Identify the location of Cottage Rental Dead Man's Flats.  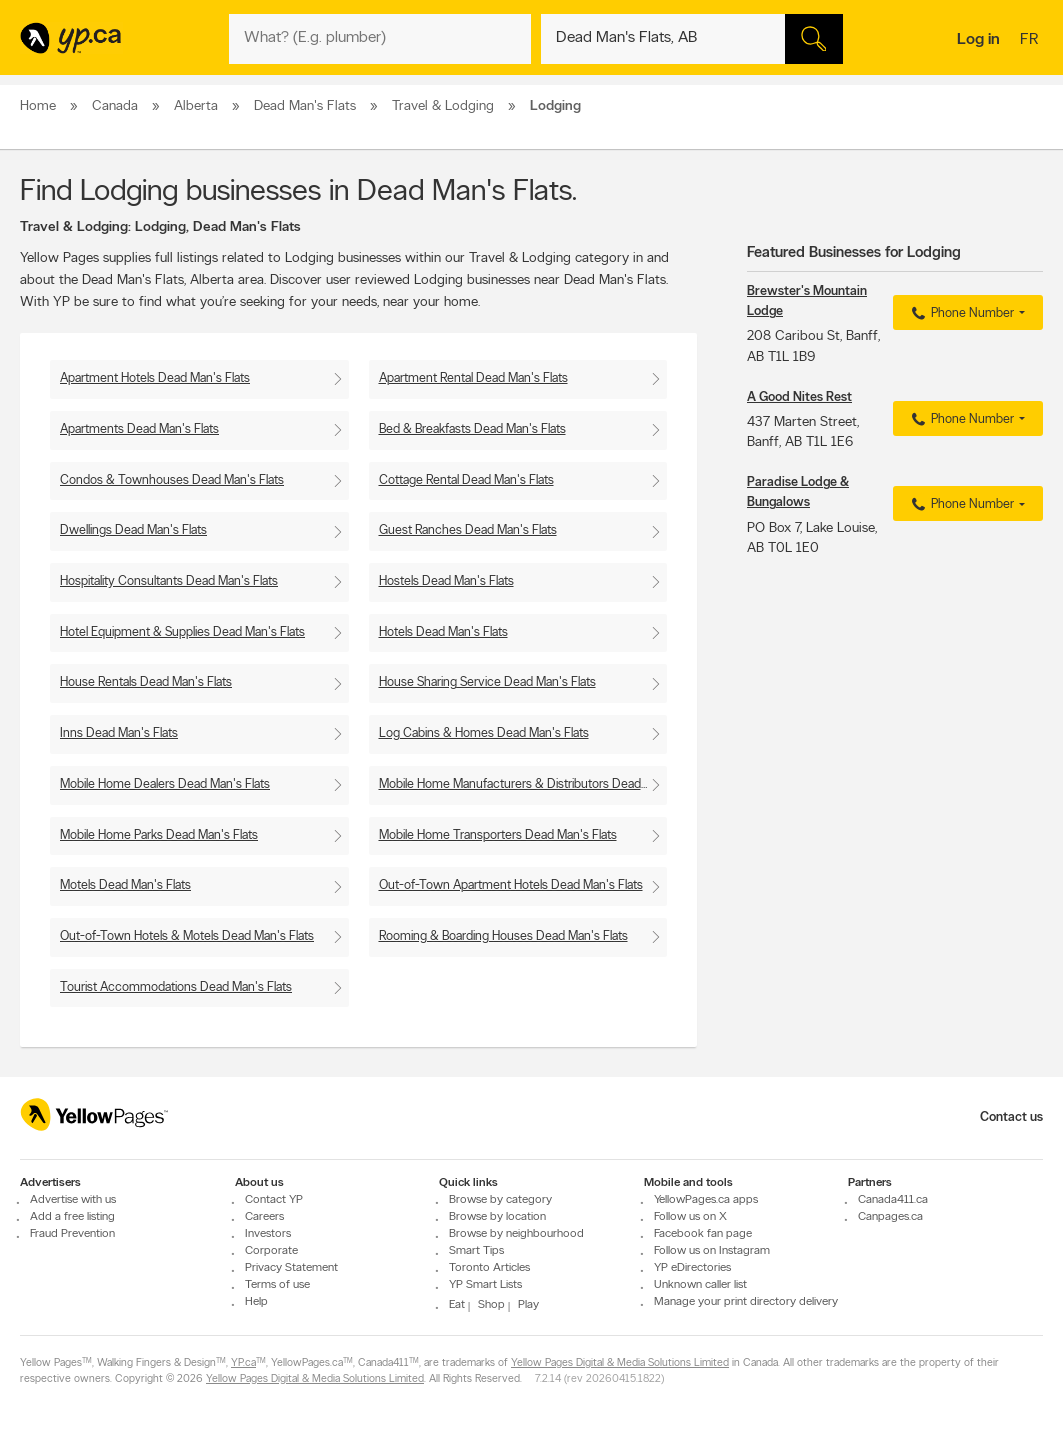
(466, 480).